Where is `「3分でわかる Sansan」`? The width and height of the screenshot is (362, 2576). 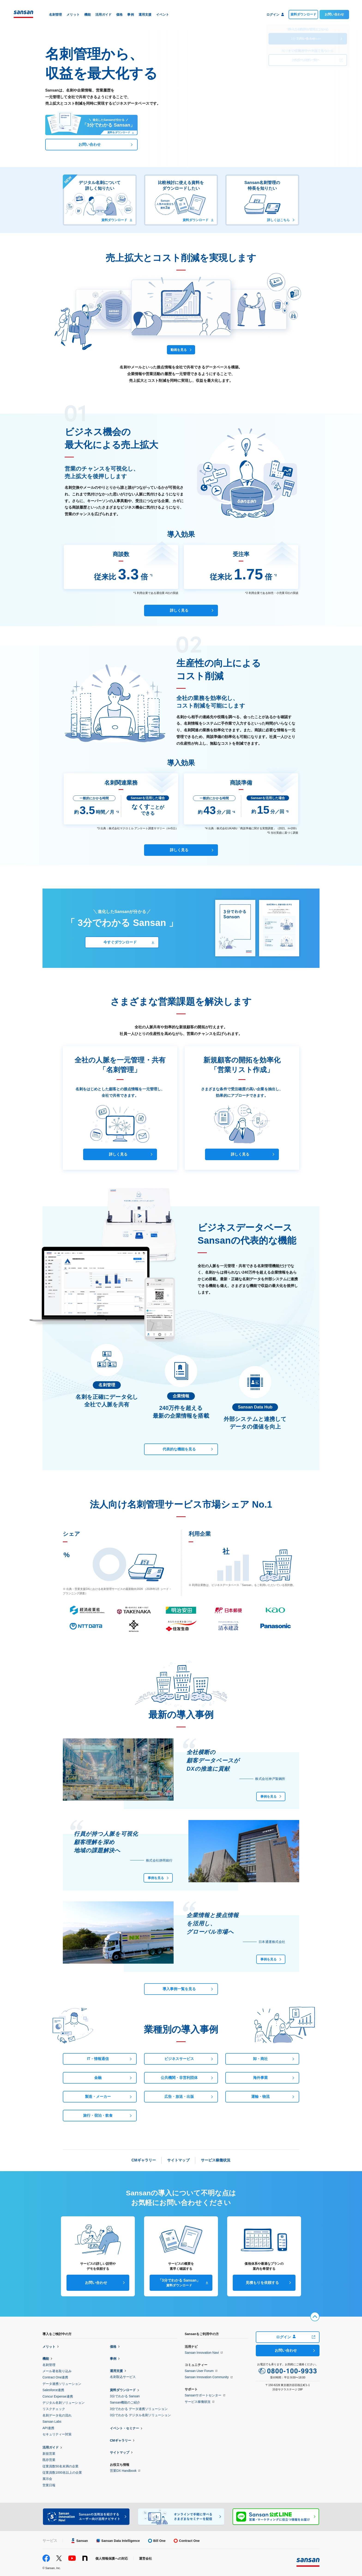 「3分でわかる Sansan」 is located at coordinates (179, 2283).